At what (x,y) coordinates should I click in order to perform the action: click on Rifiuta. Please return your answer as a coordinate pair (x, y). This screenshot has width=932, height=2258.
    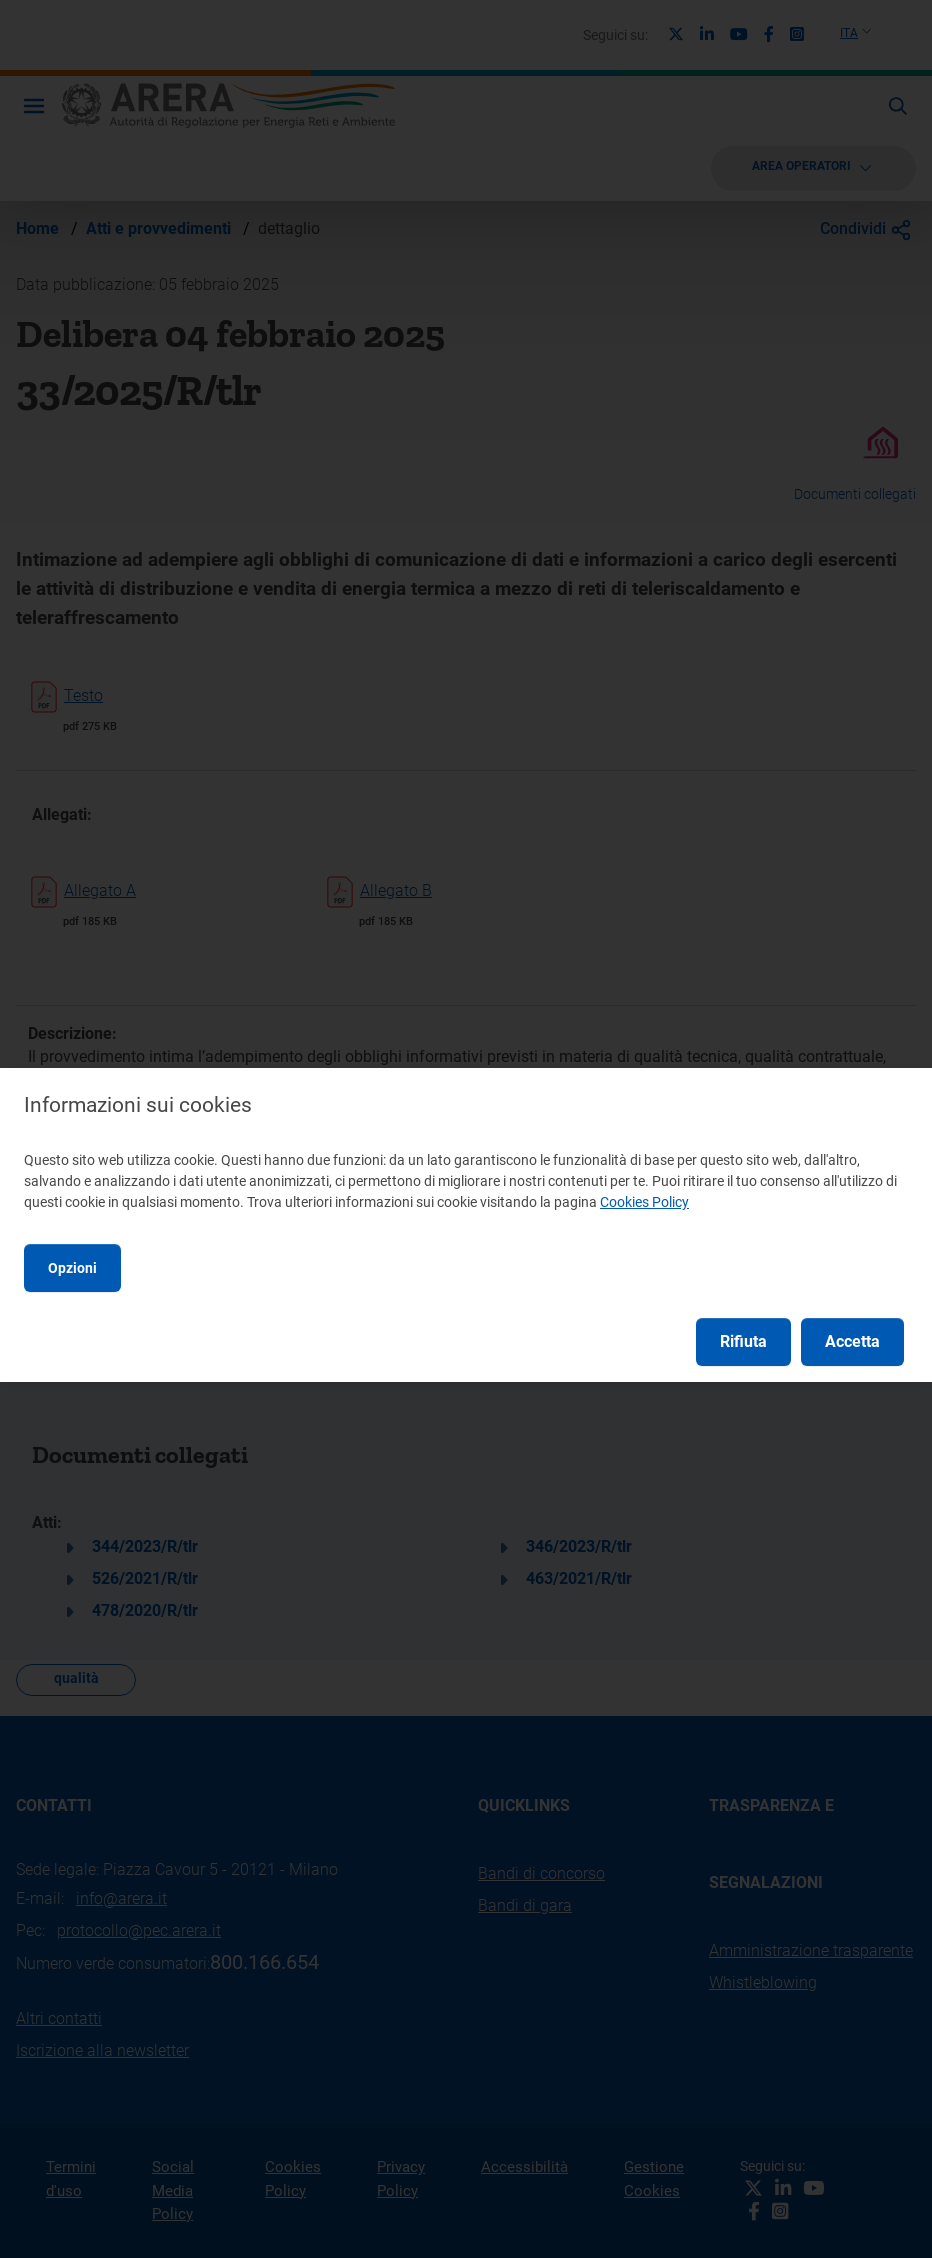
    Looking at the image, I should click on (743, 1341).